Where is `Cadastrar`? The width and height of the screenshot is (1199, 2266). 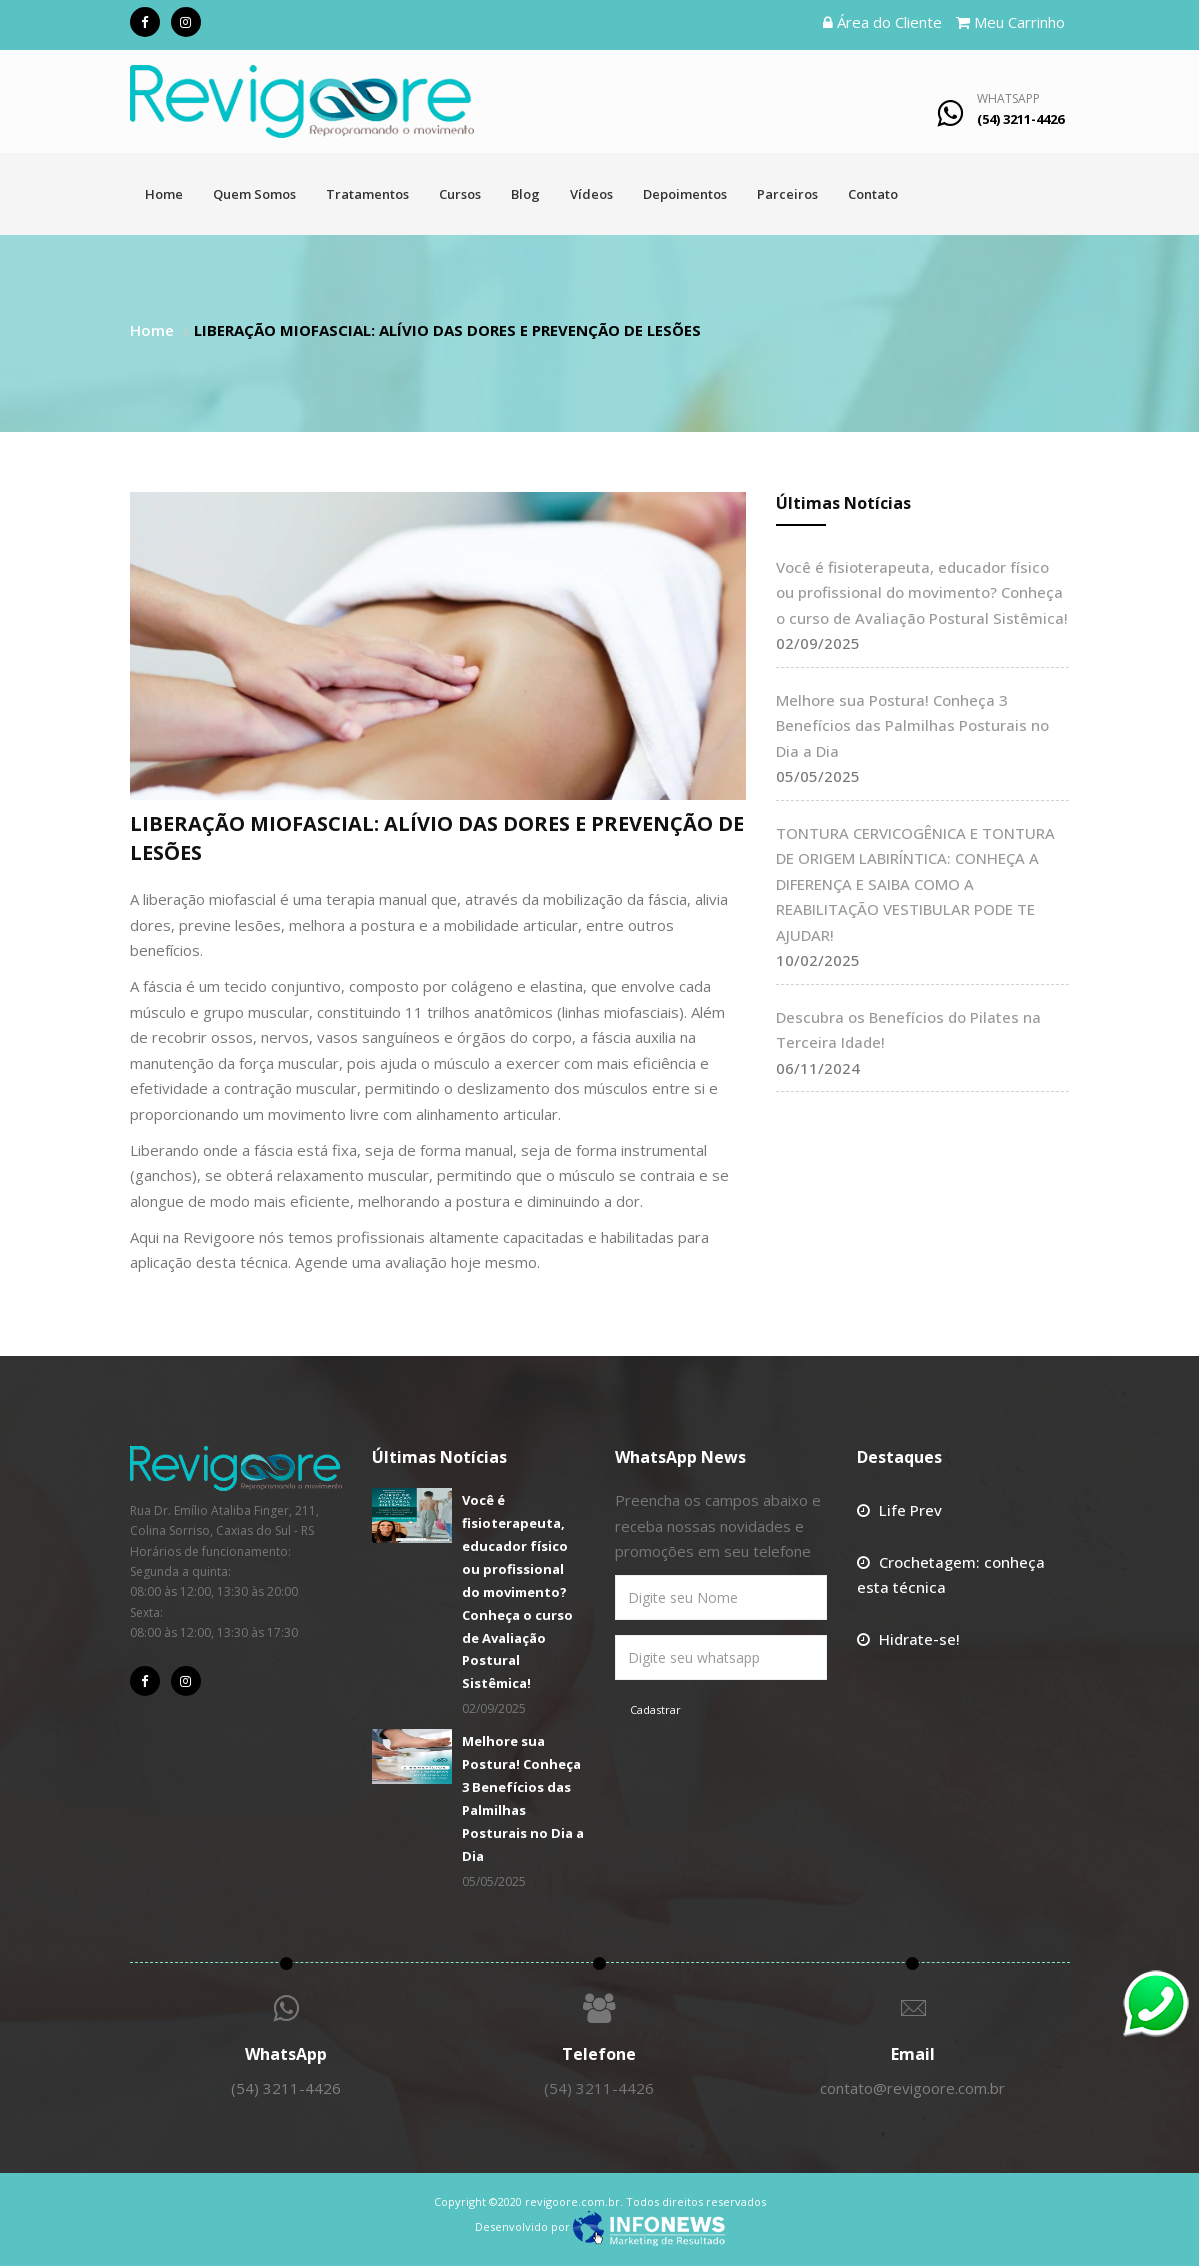 Cadastrar is located at coordinates (655, 1709).